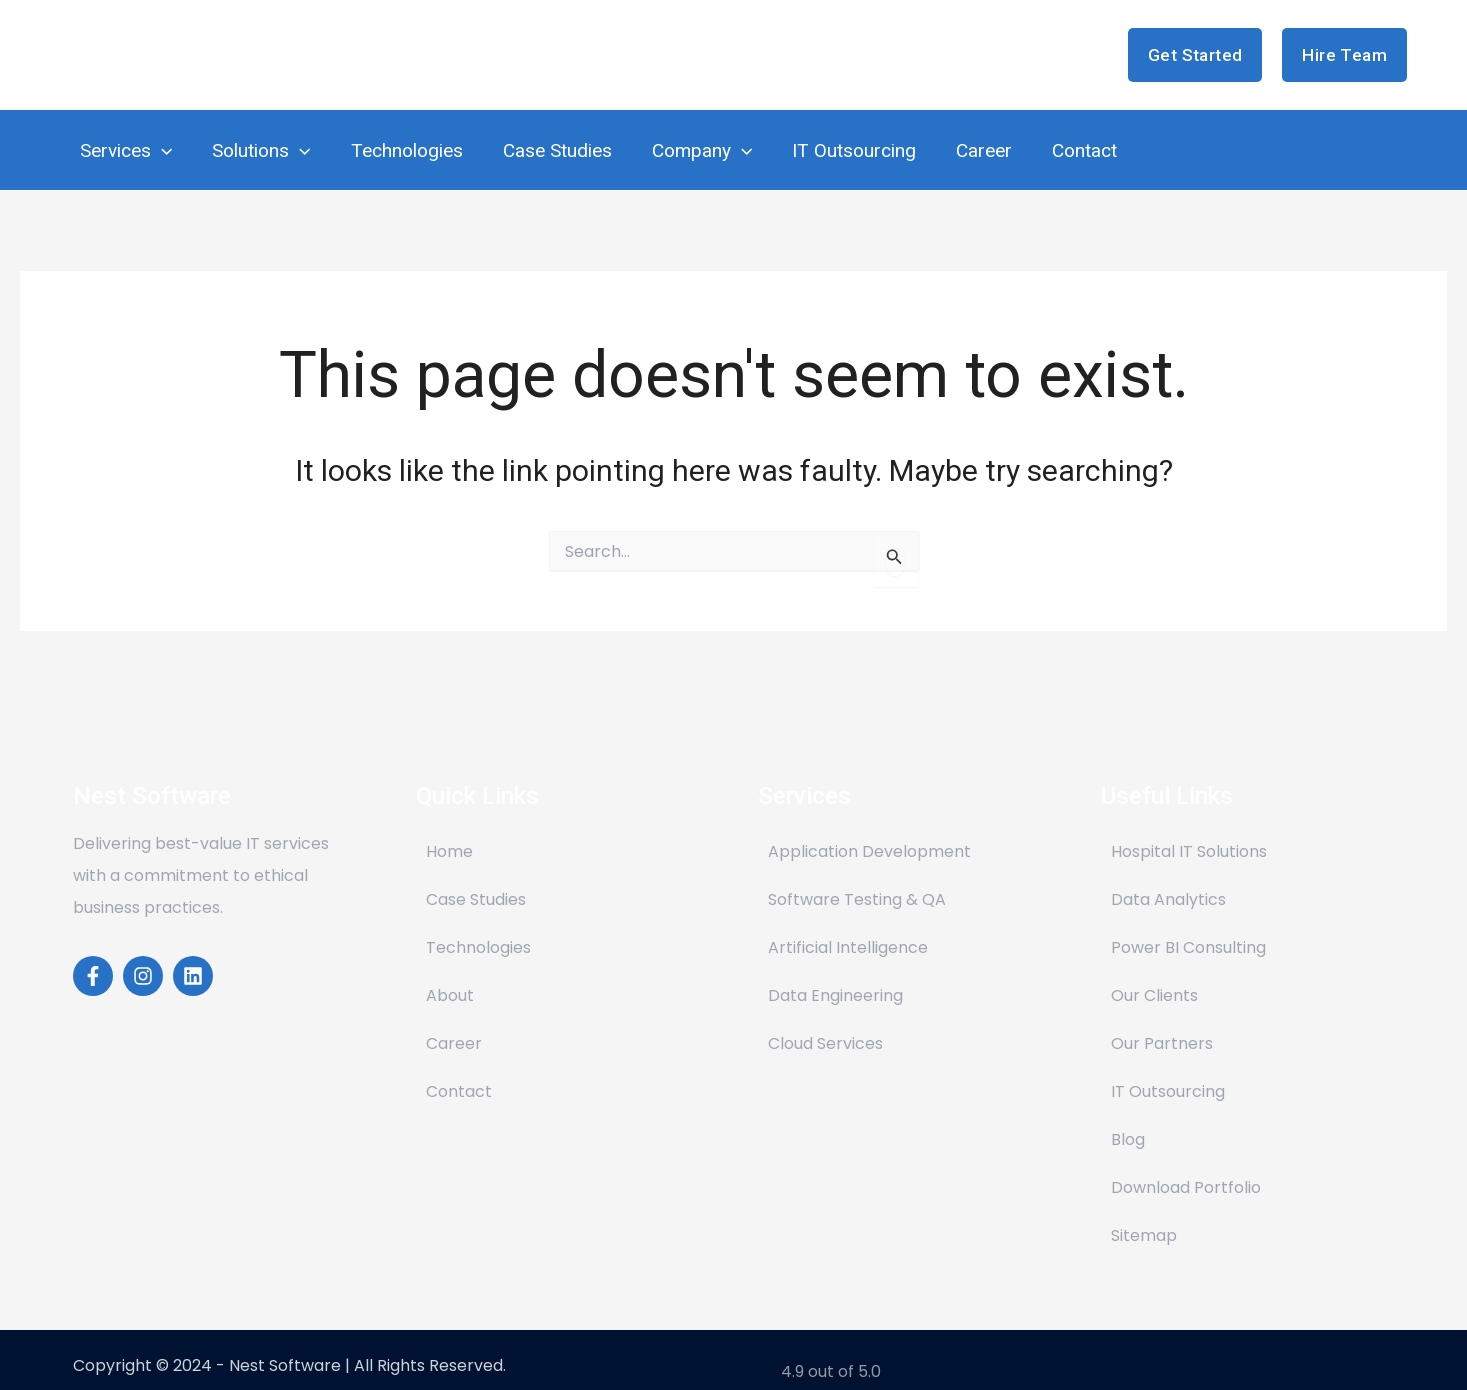  What do you see at coordinates (93, 956) in the screenshot?
I see `[Facebook]` at bounding box center [93, 956].